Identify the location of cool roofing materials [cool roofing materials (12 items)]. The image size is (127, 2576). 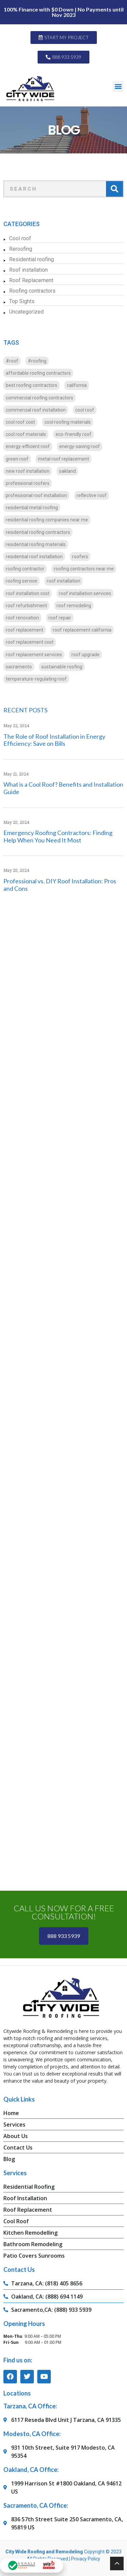
(67, 422).